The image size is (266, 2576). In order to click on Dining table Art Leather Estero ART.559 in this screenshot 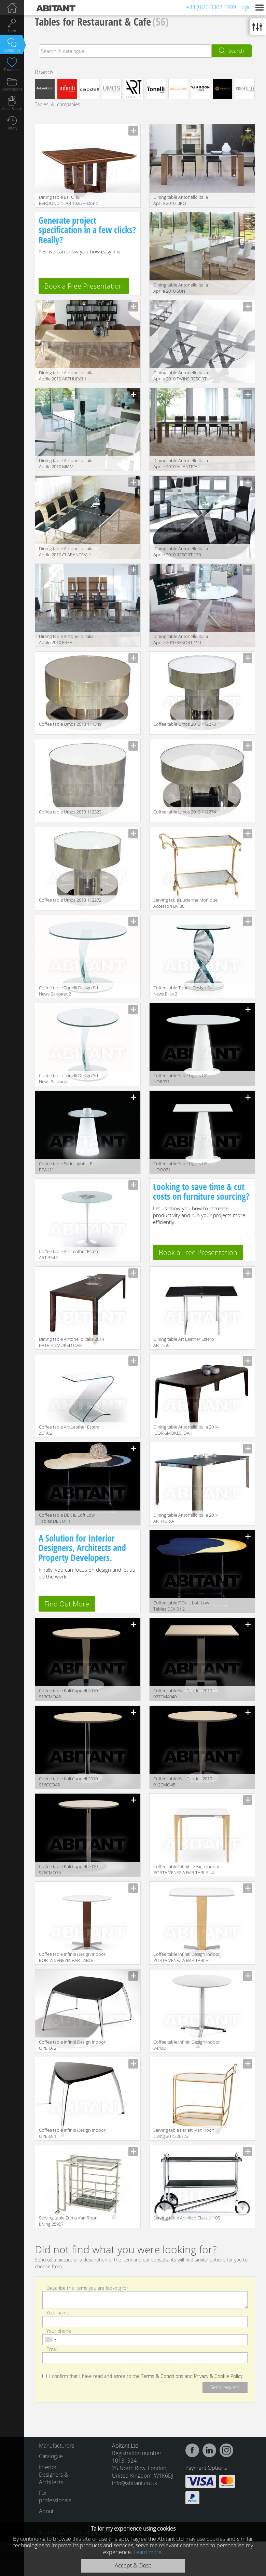, I will do `click(183, 1342)`.